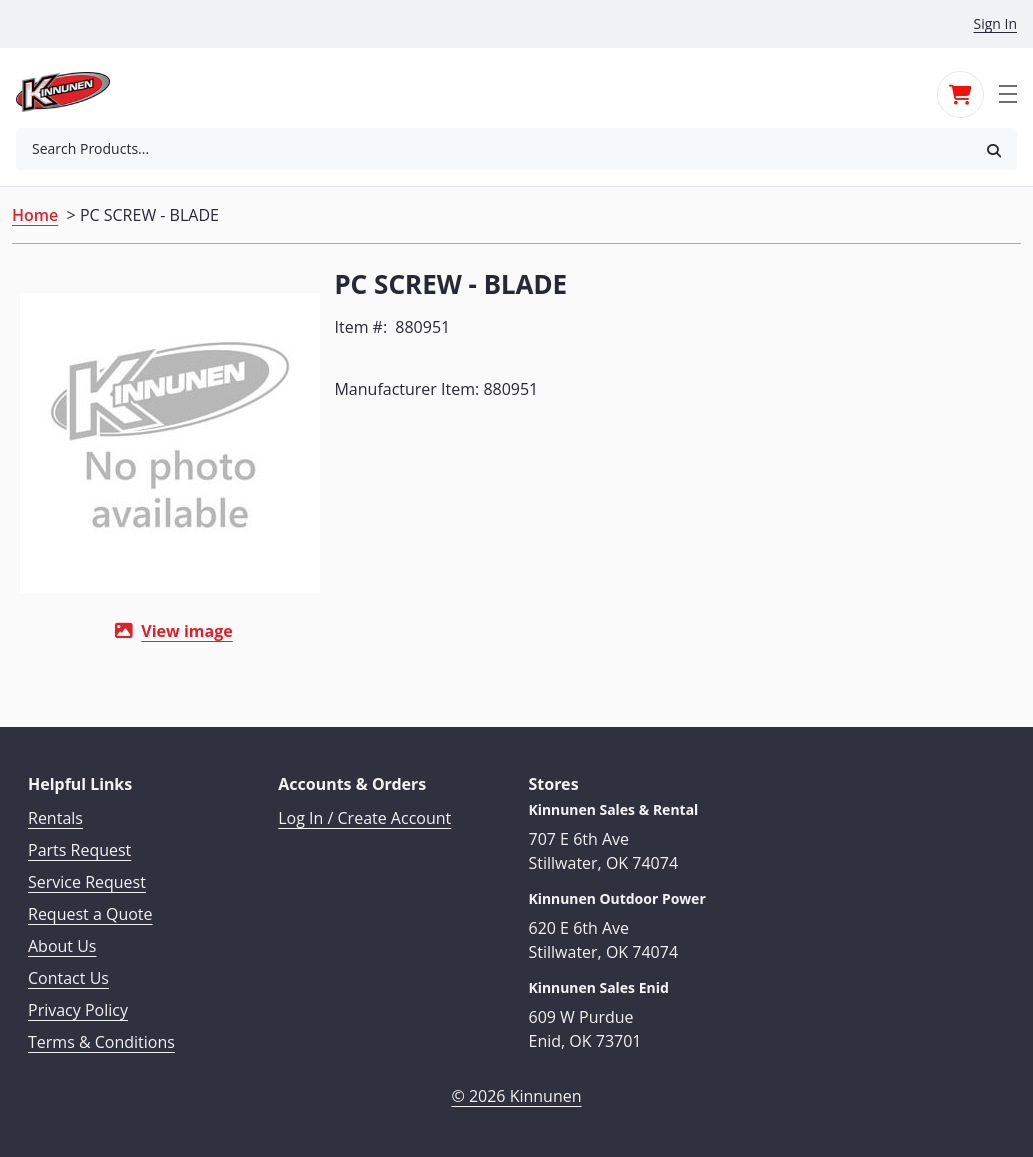 This screenshot has height=1157, width=1033. I want to click on Contact Us, so click(68, 975).